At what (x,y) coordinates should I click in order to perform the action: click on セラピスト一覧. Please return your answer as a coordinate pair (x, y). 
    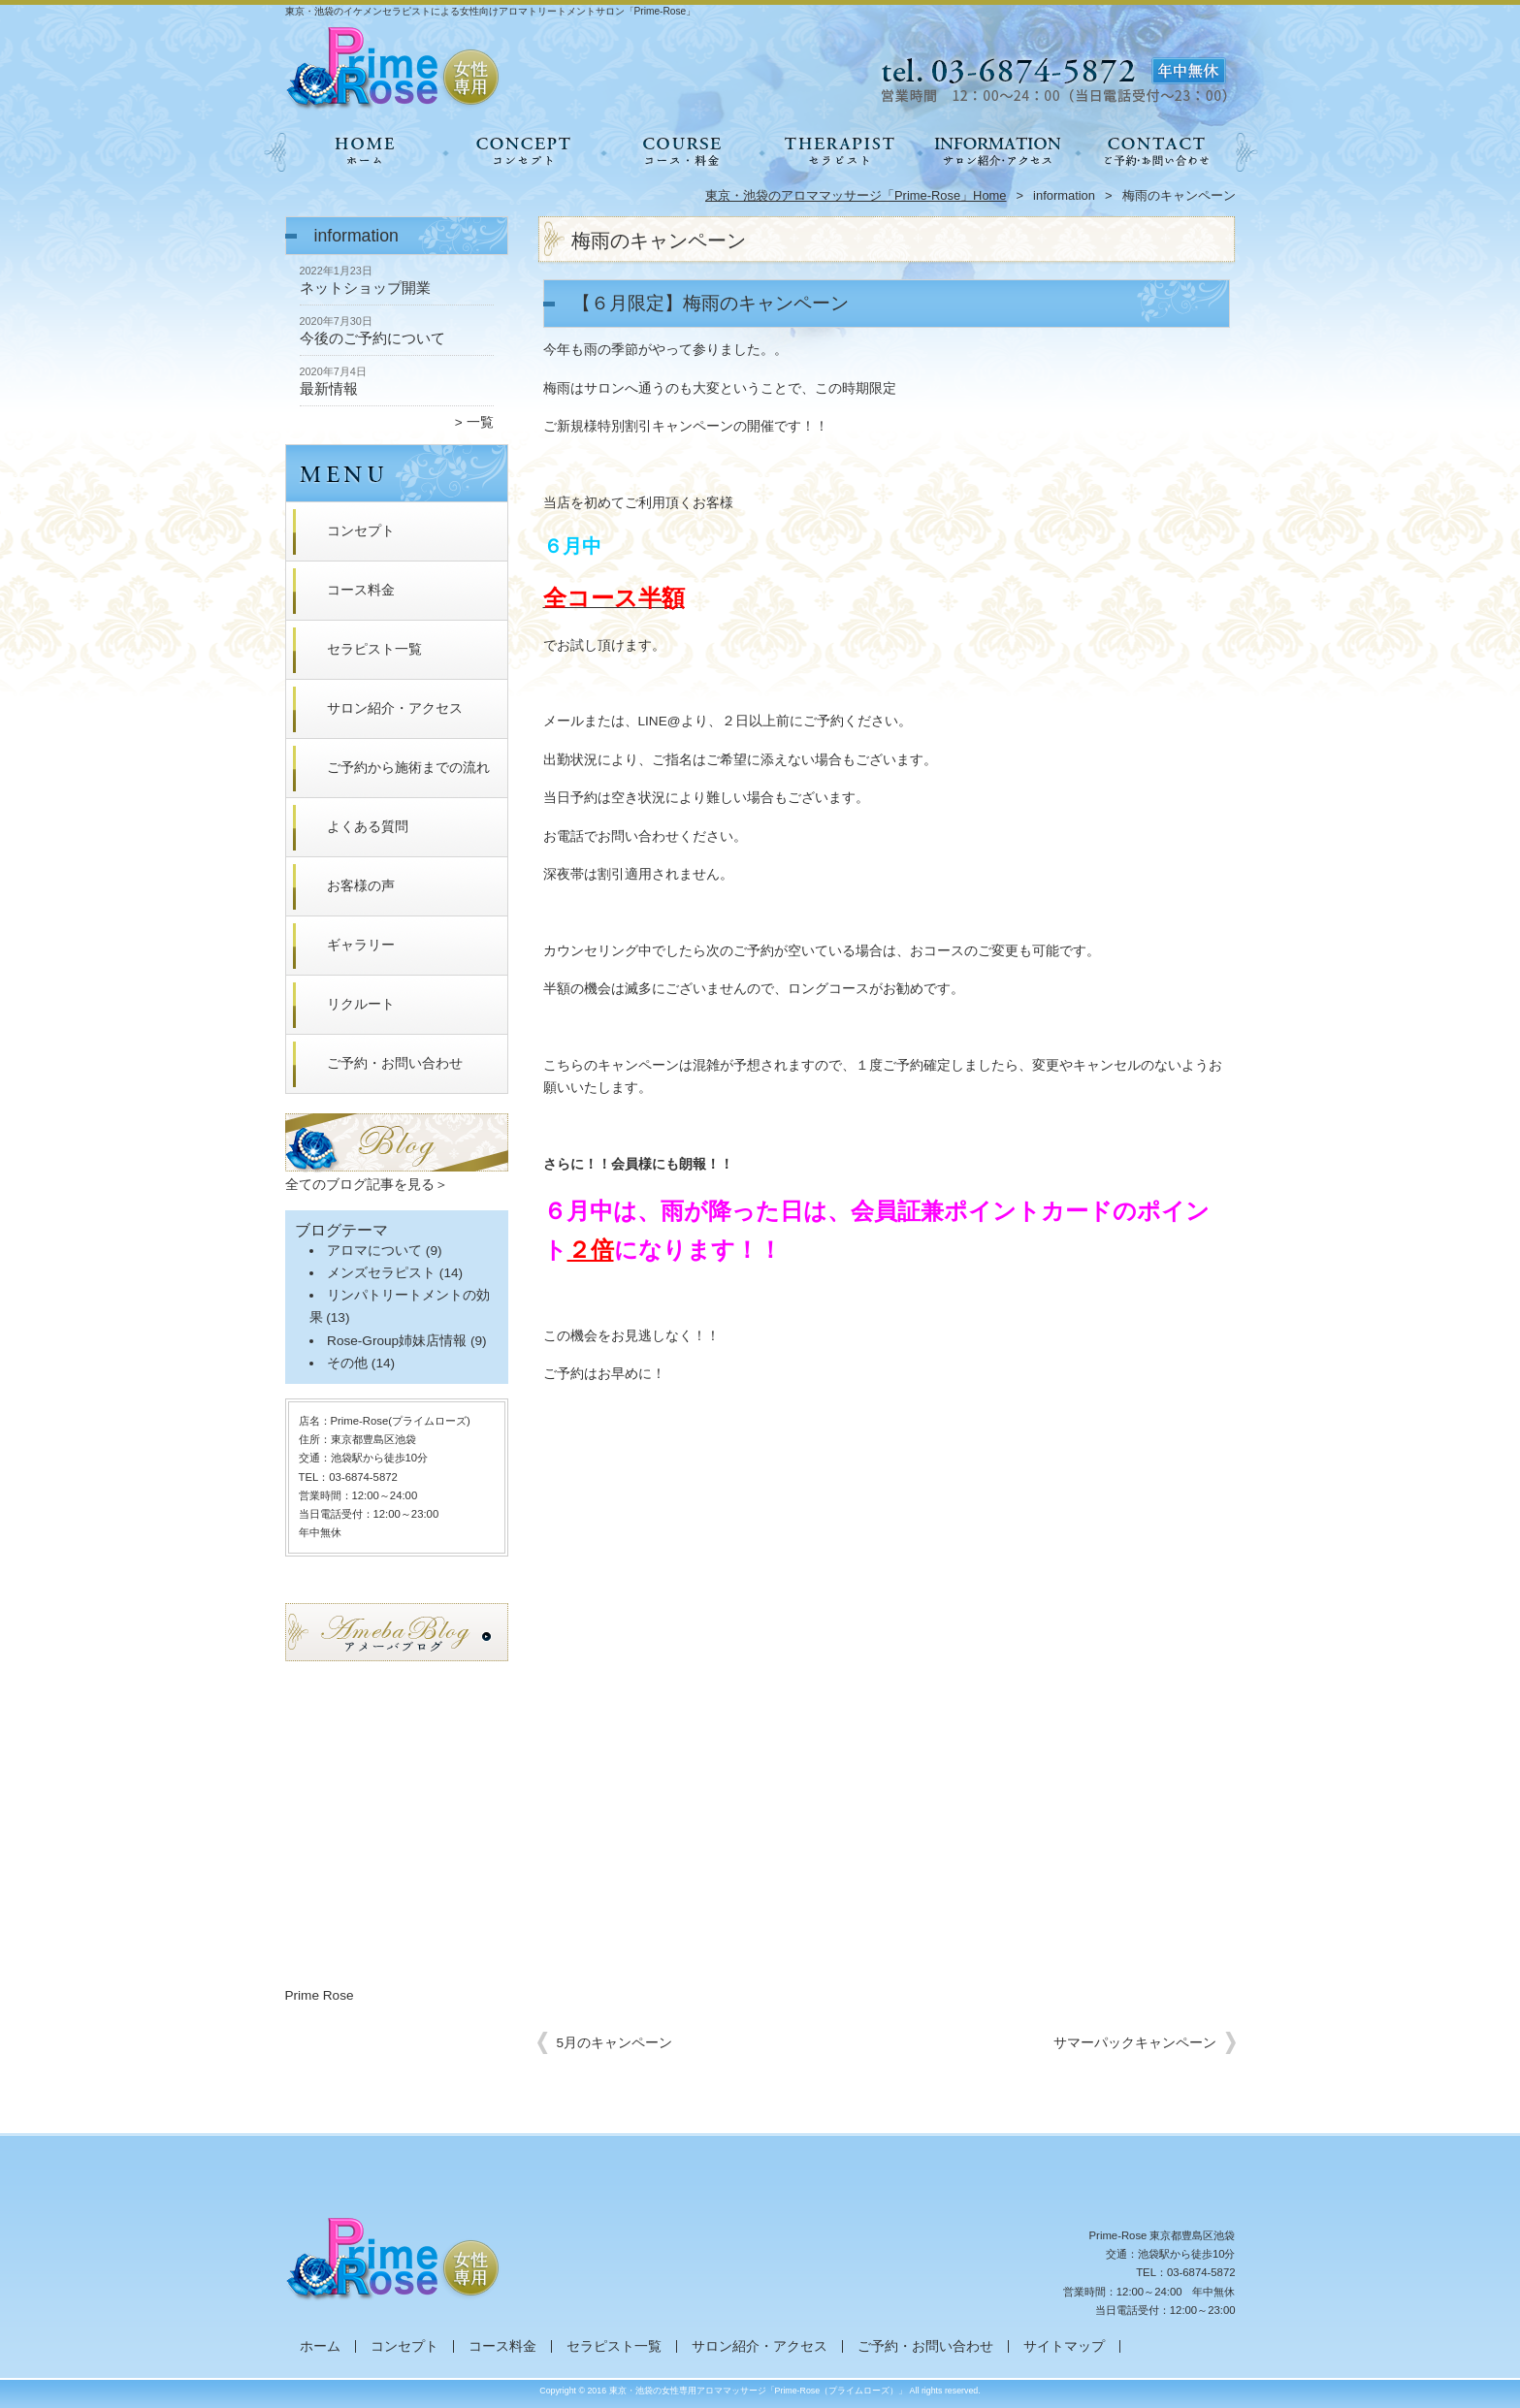
    Looking at the image, I should click on (839, 151).